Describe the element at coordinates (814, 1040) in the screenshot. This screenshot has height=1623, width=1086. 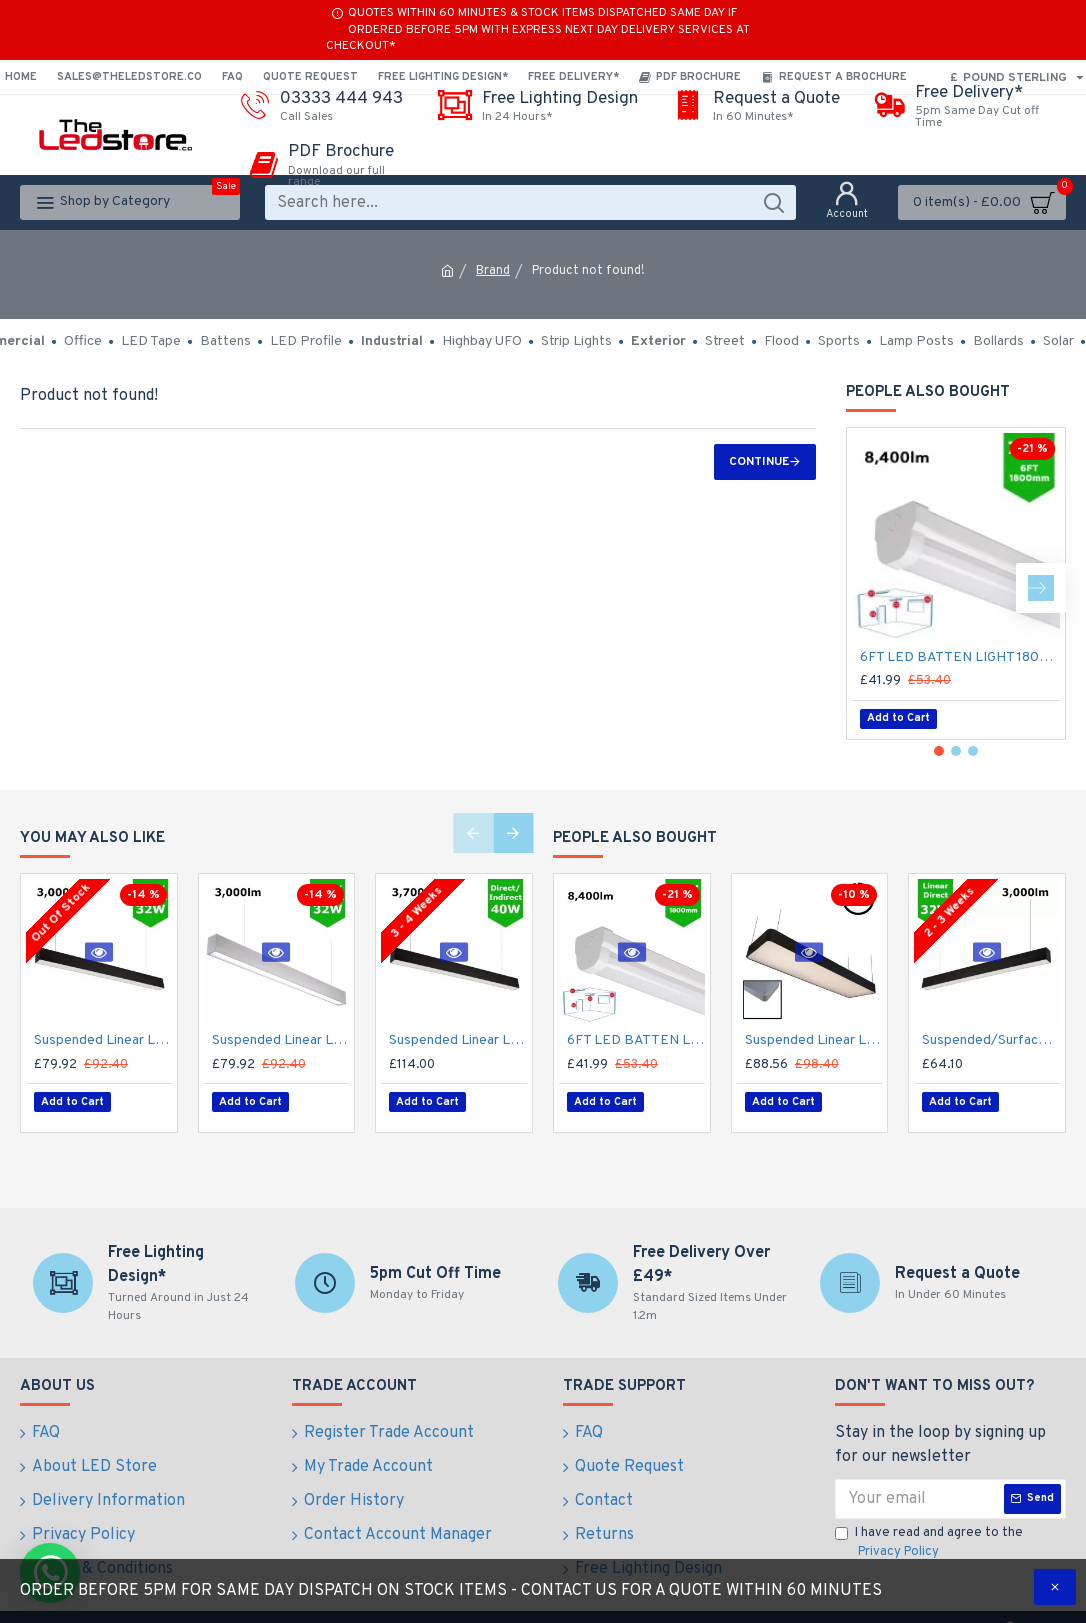
I see `Suspended Linear LED Light 1200mm/4ft RAL Black Aluminum (4,500lm) 51W Flicker Free` at that location.